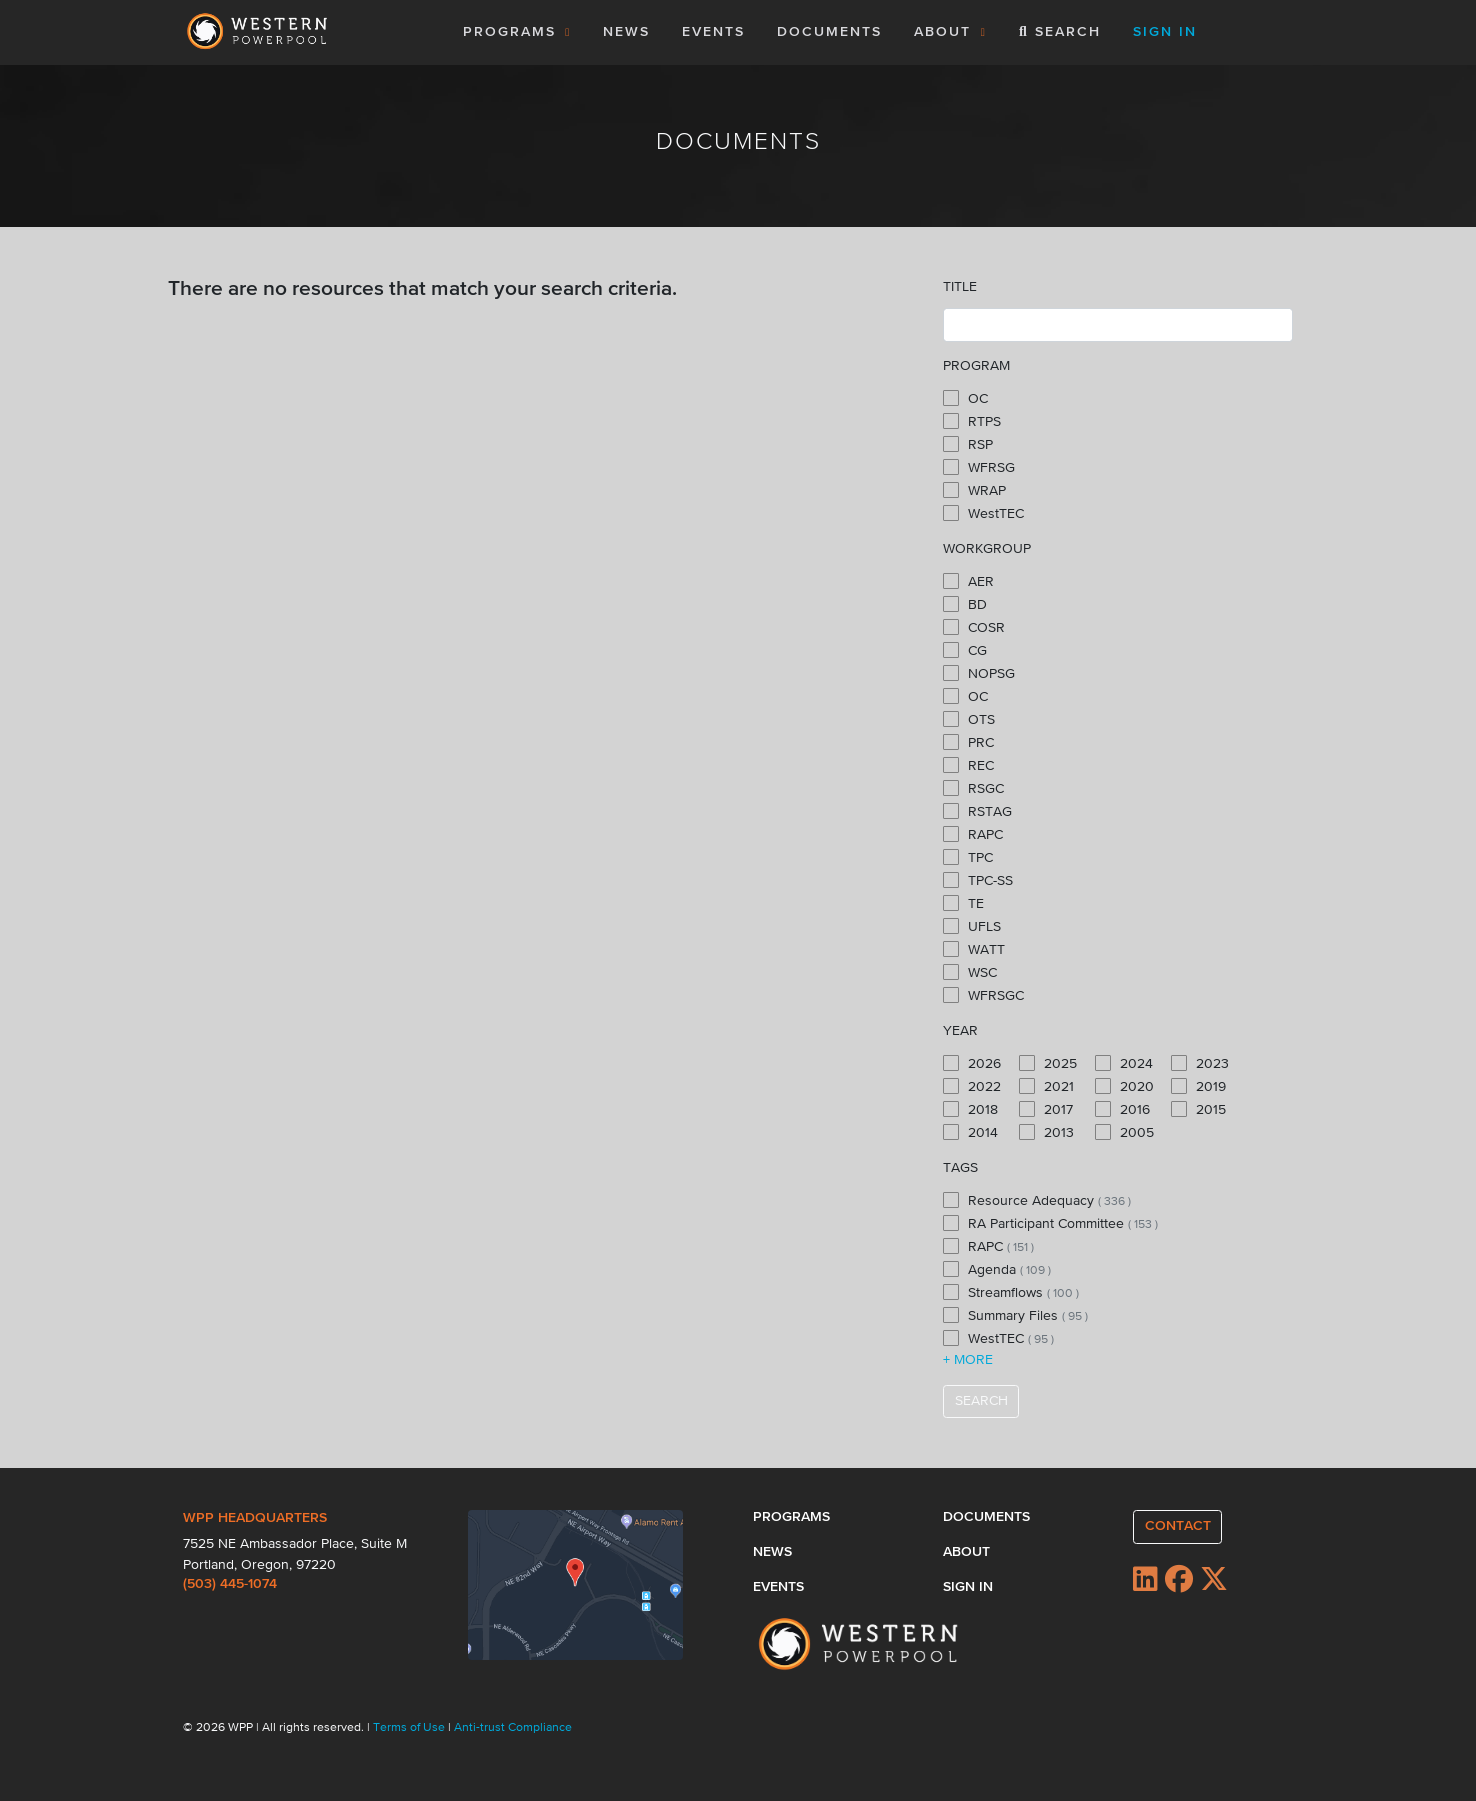 The image size is (1476, 1801). Describe the element at coordinates (972, 1063) in the screenshot. I see `2026` at that location.